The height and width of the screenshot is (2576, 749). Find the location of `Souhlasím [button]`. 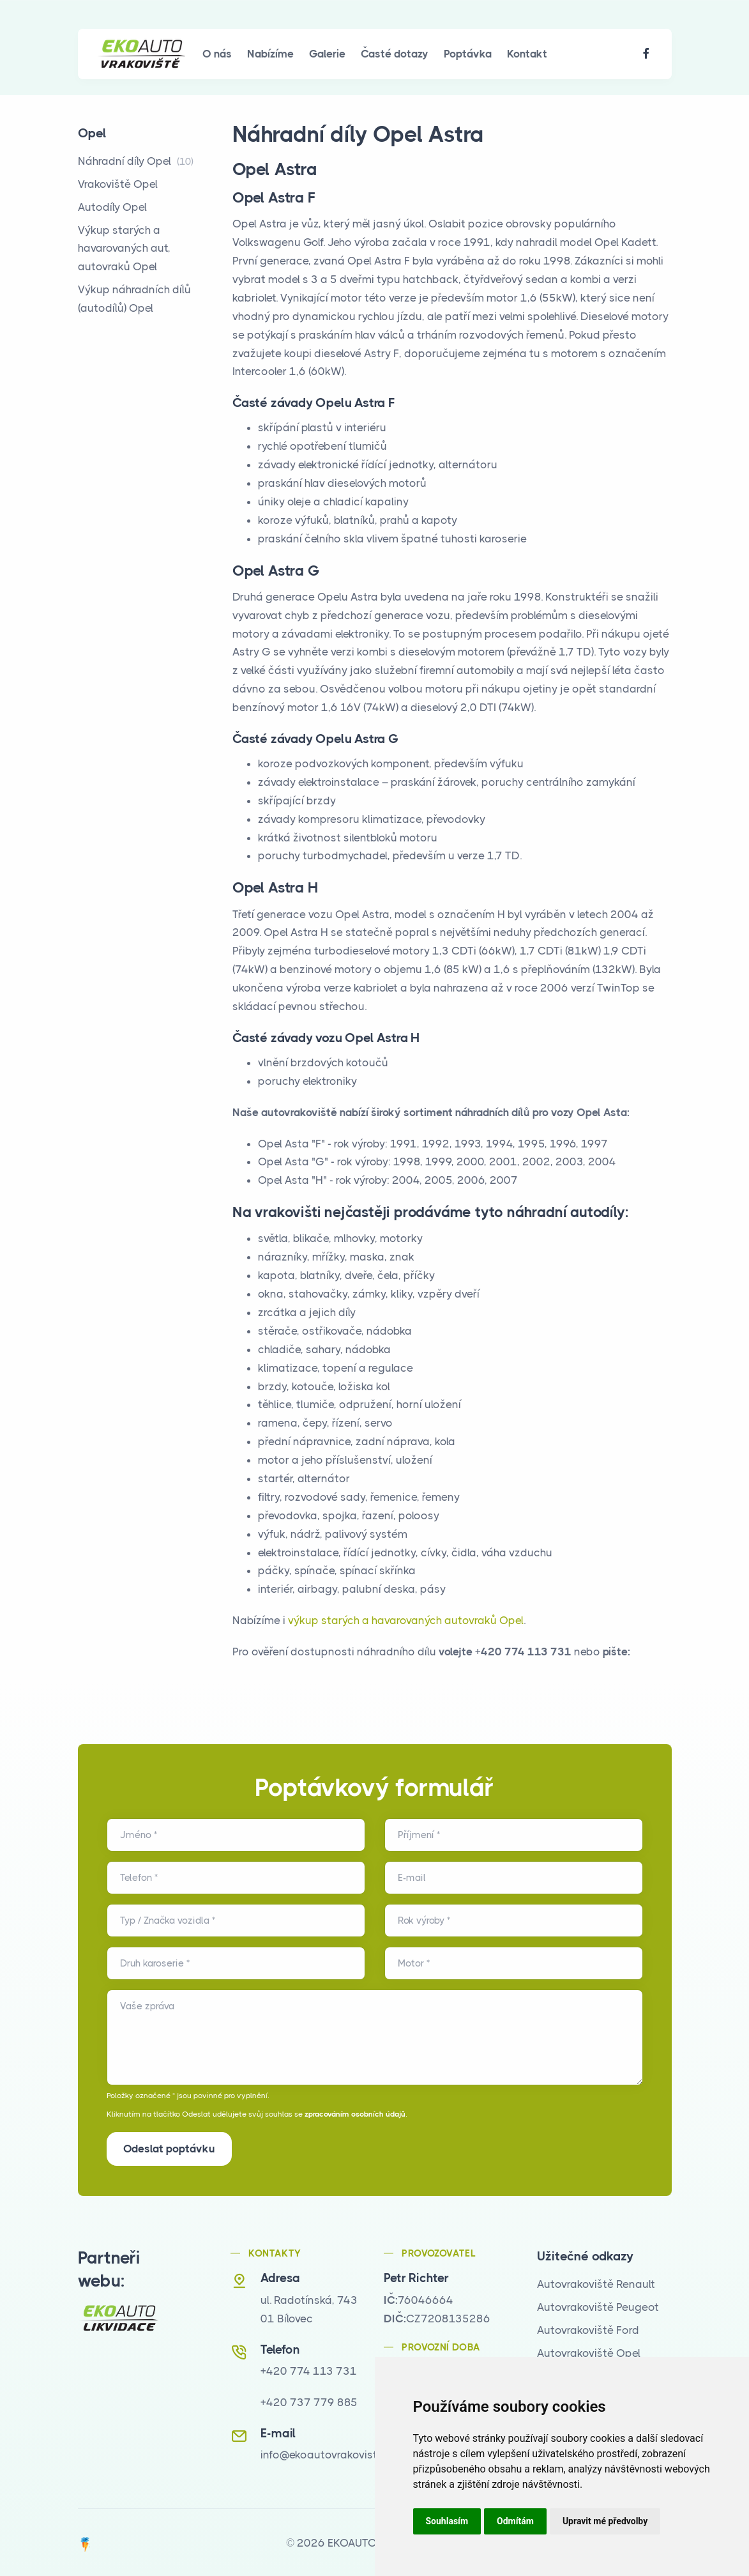

Souhlasím [button] is located at coordinates (447, 2521).